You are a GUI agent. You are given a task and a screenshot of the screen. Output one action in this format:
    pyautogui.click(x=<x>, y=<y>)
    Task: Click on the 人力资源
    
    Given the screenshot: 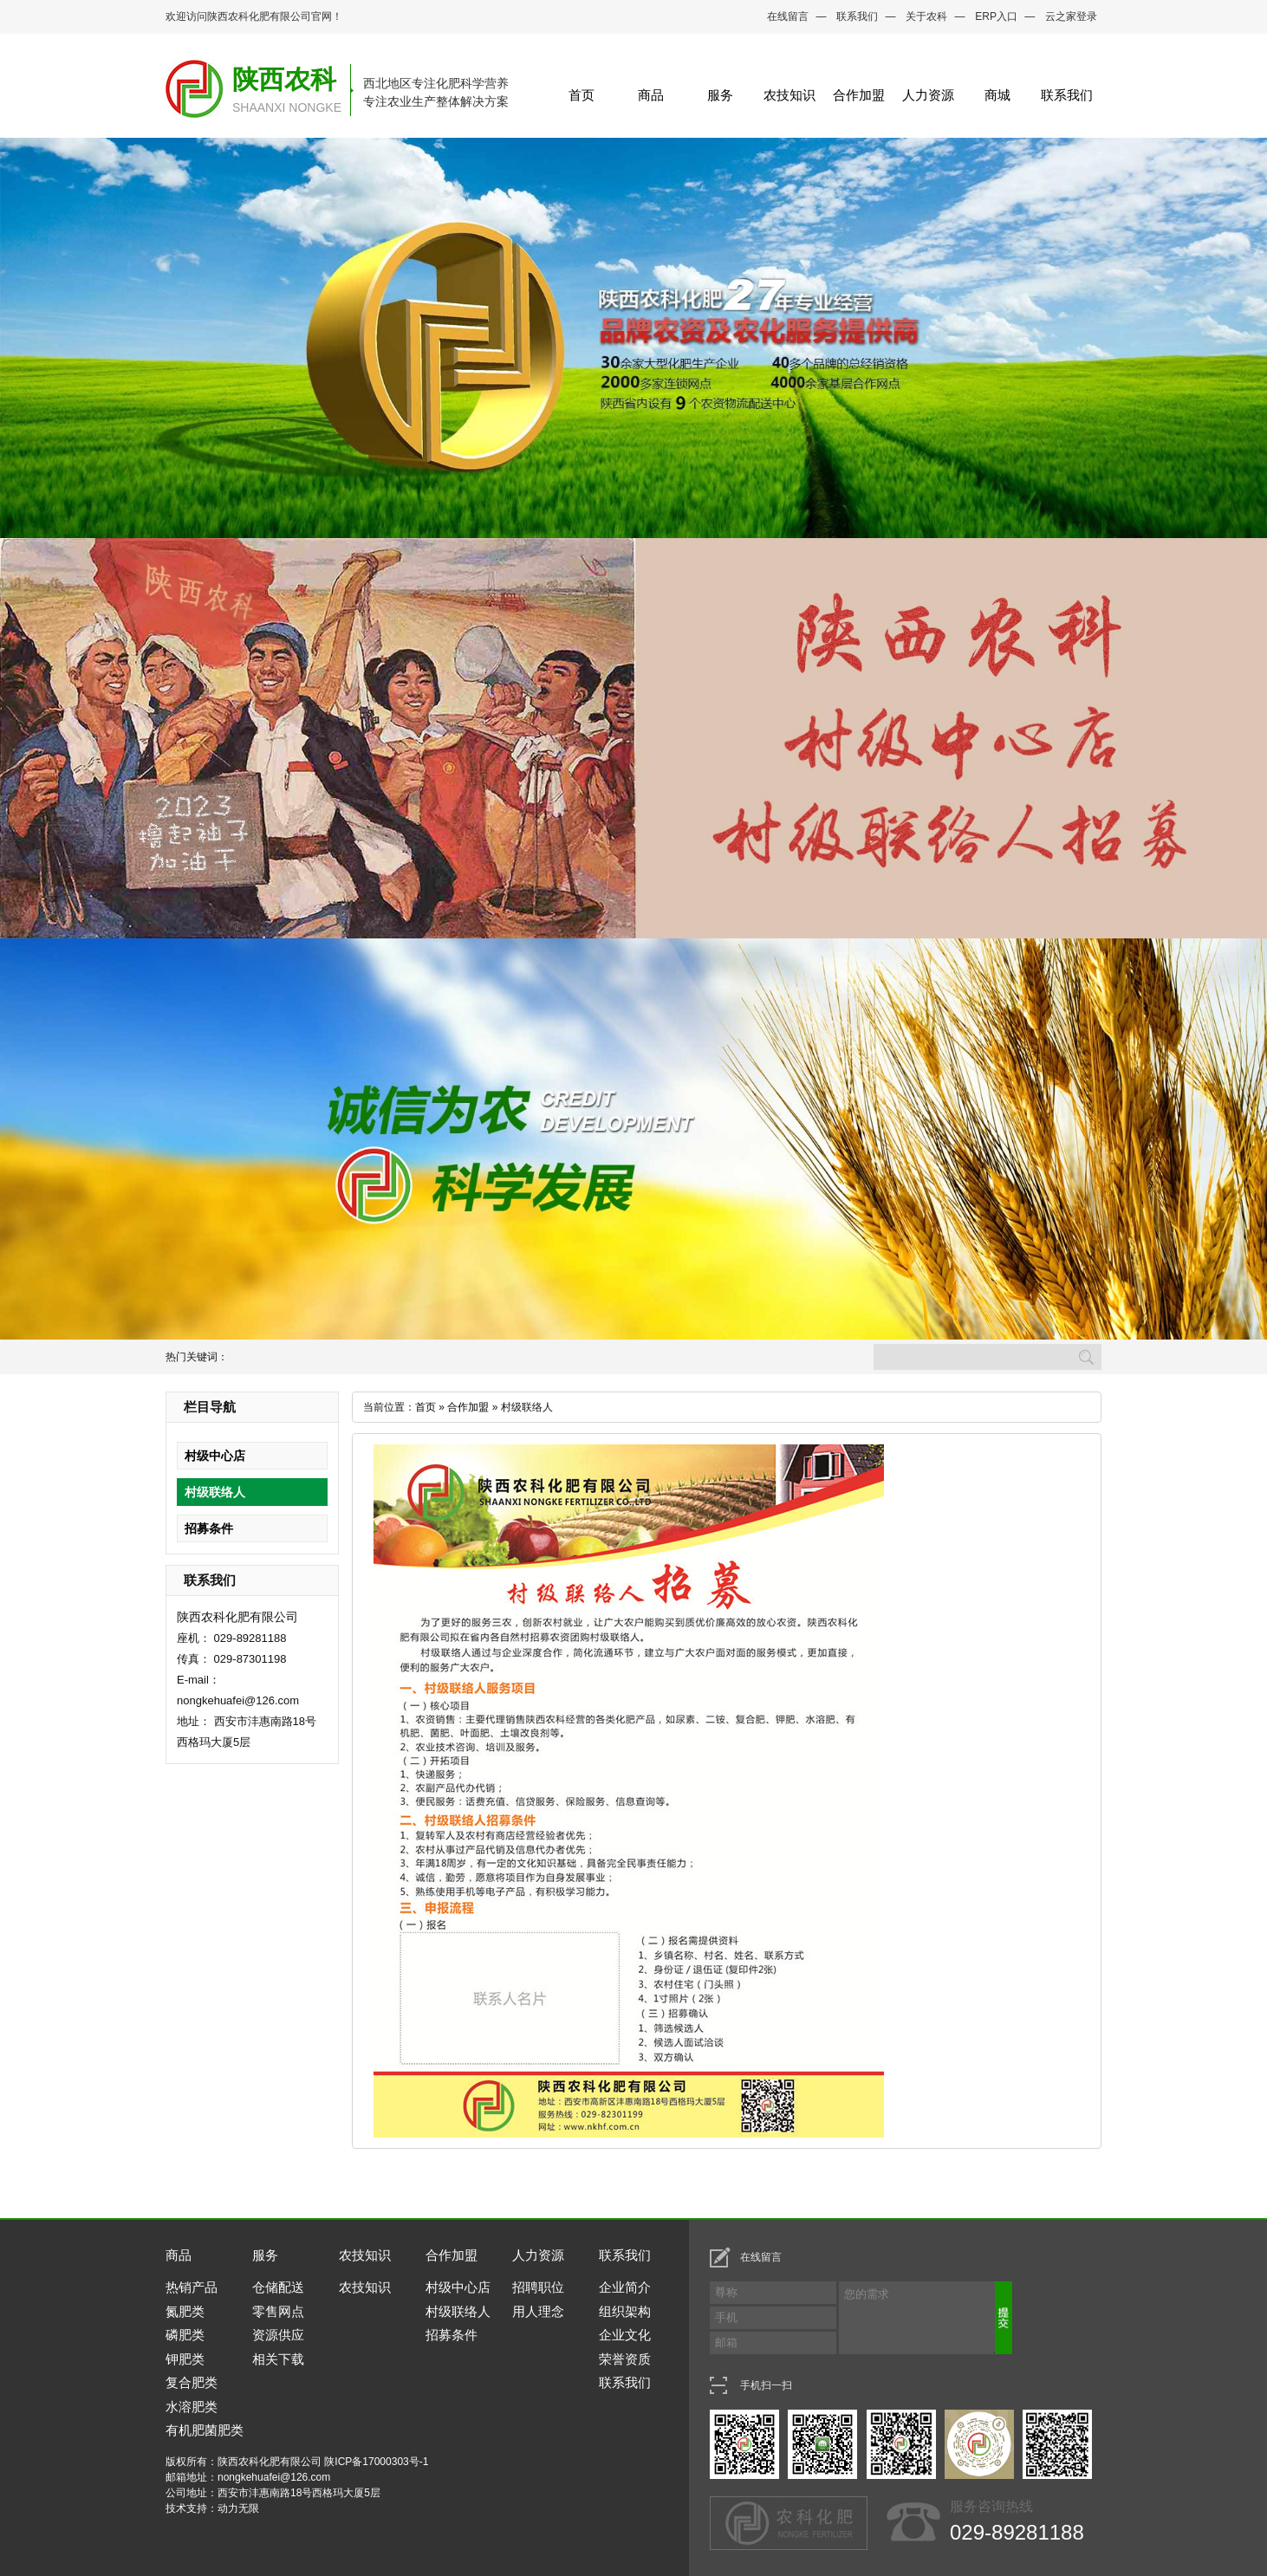 What is the action you would take?
    pyautogui.click(x=928, y=95)
    